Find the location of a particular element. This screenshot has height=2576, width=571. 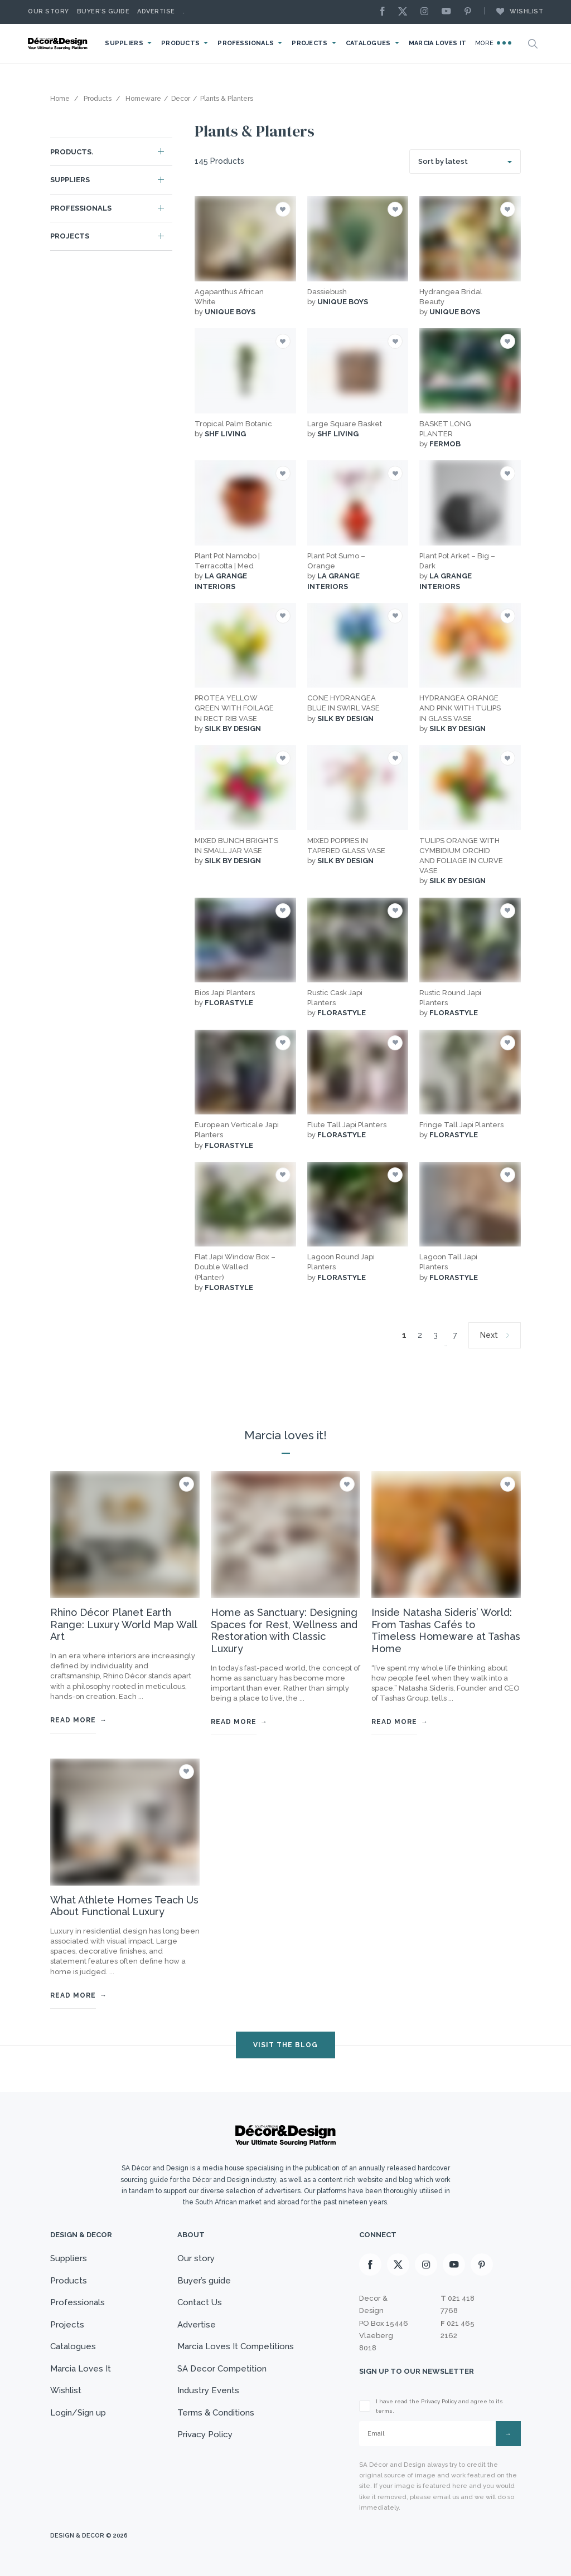

Industry Events is located at coordinates (208, 2390).